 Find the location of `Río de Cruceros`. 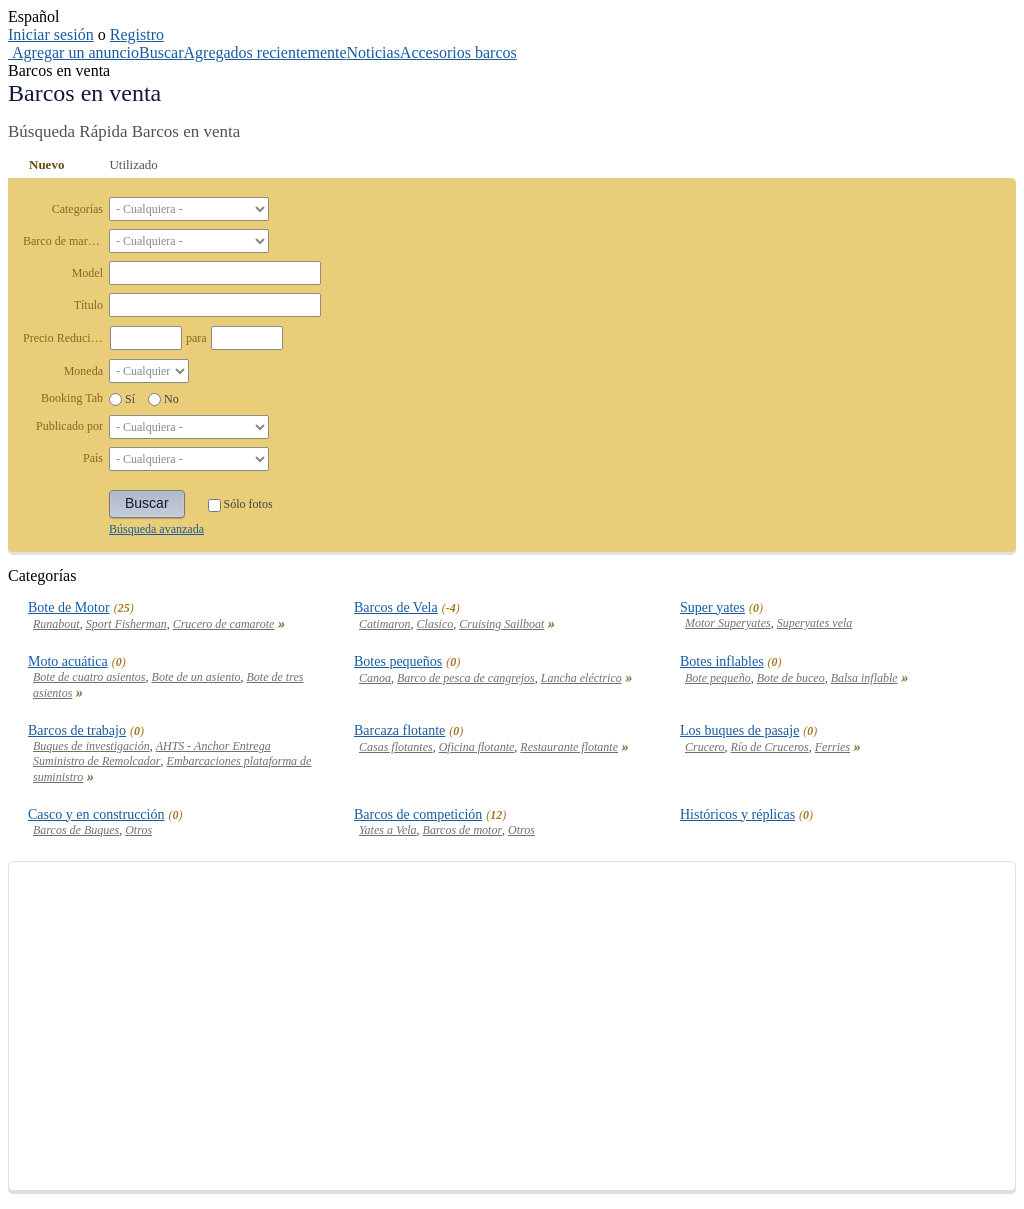

Río de Cruceros is located at coordinates (770, 747).